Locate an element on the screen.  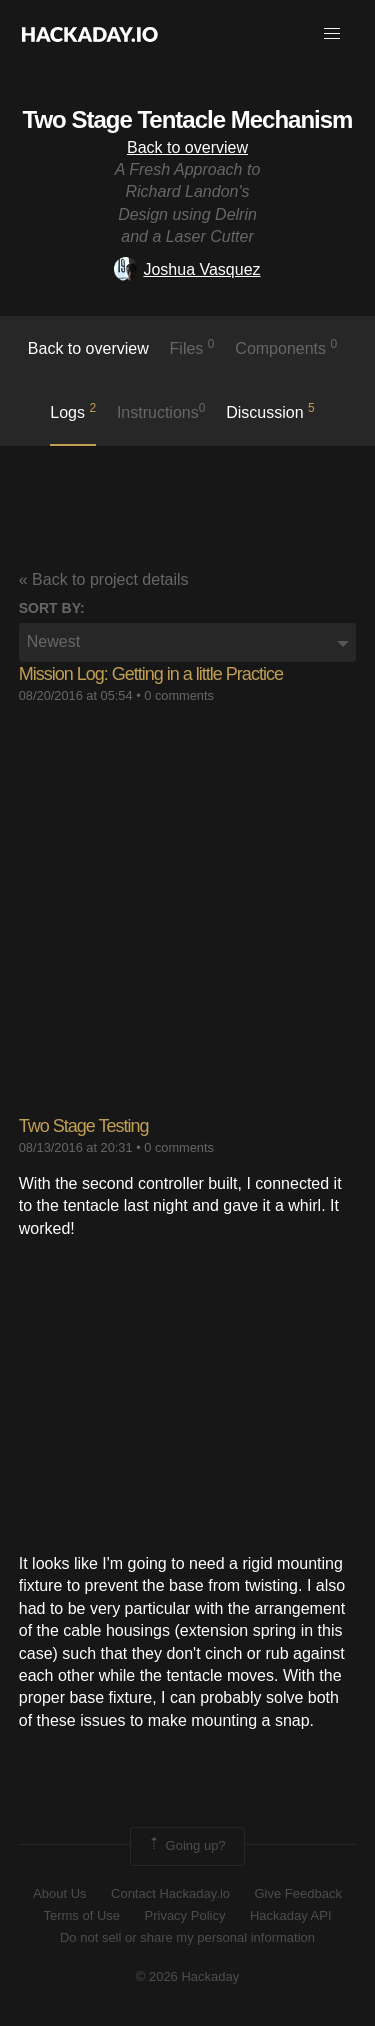
« Back to project details is located at coordinates (104, 579).